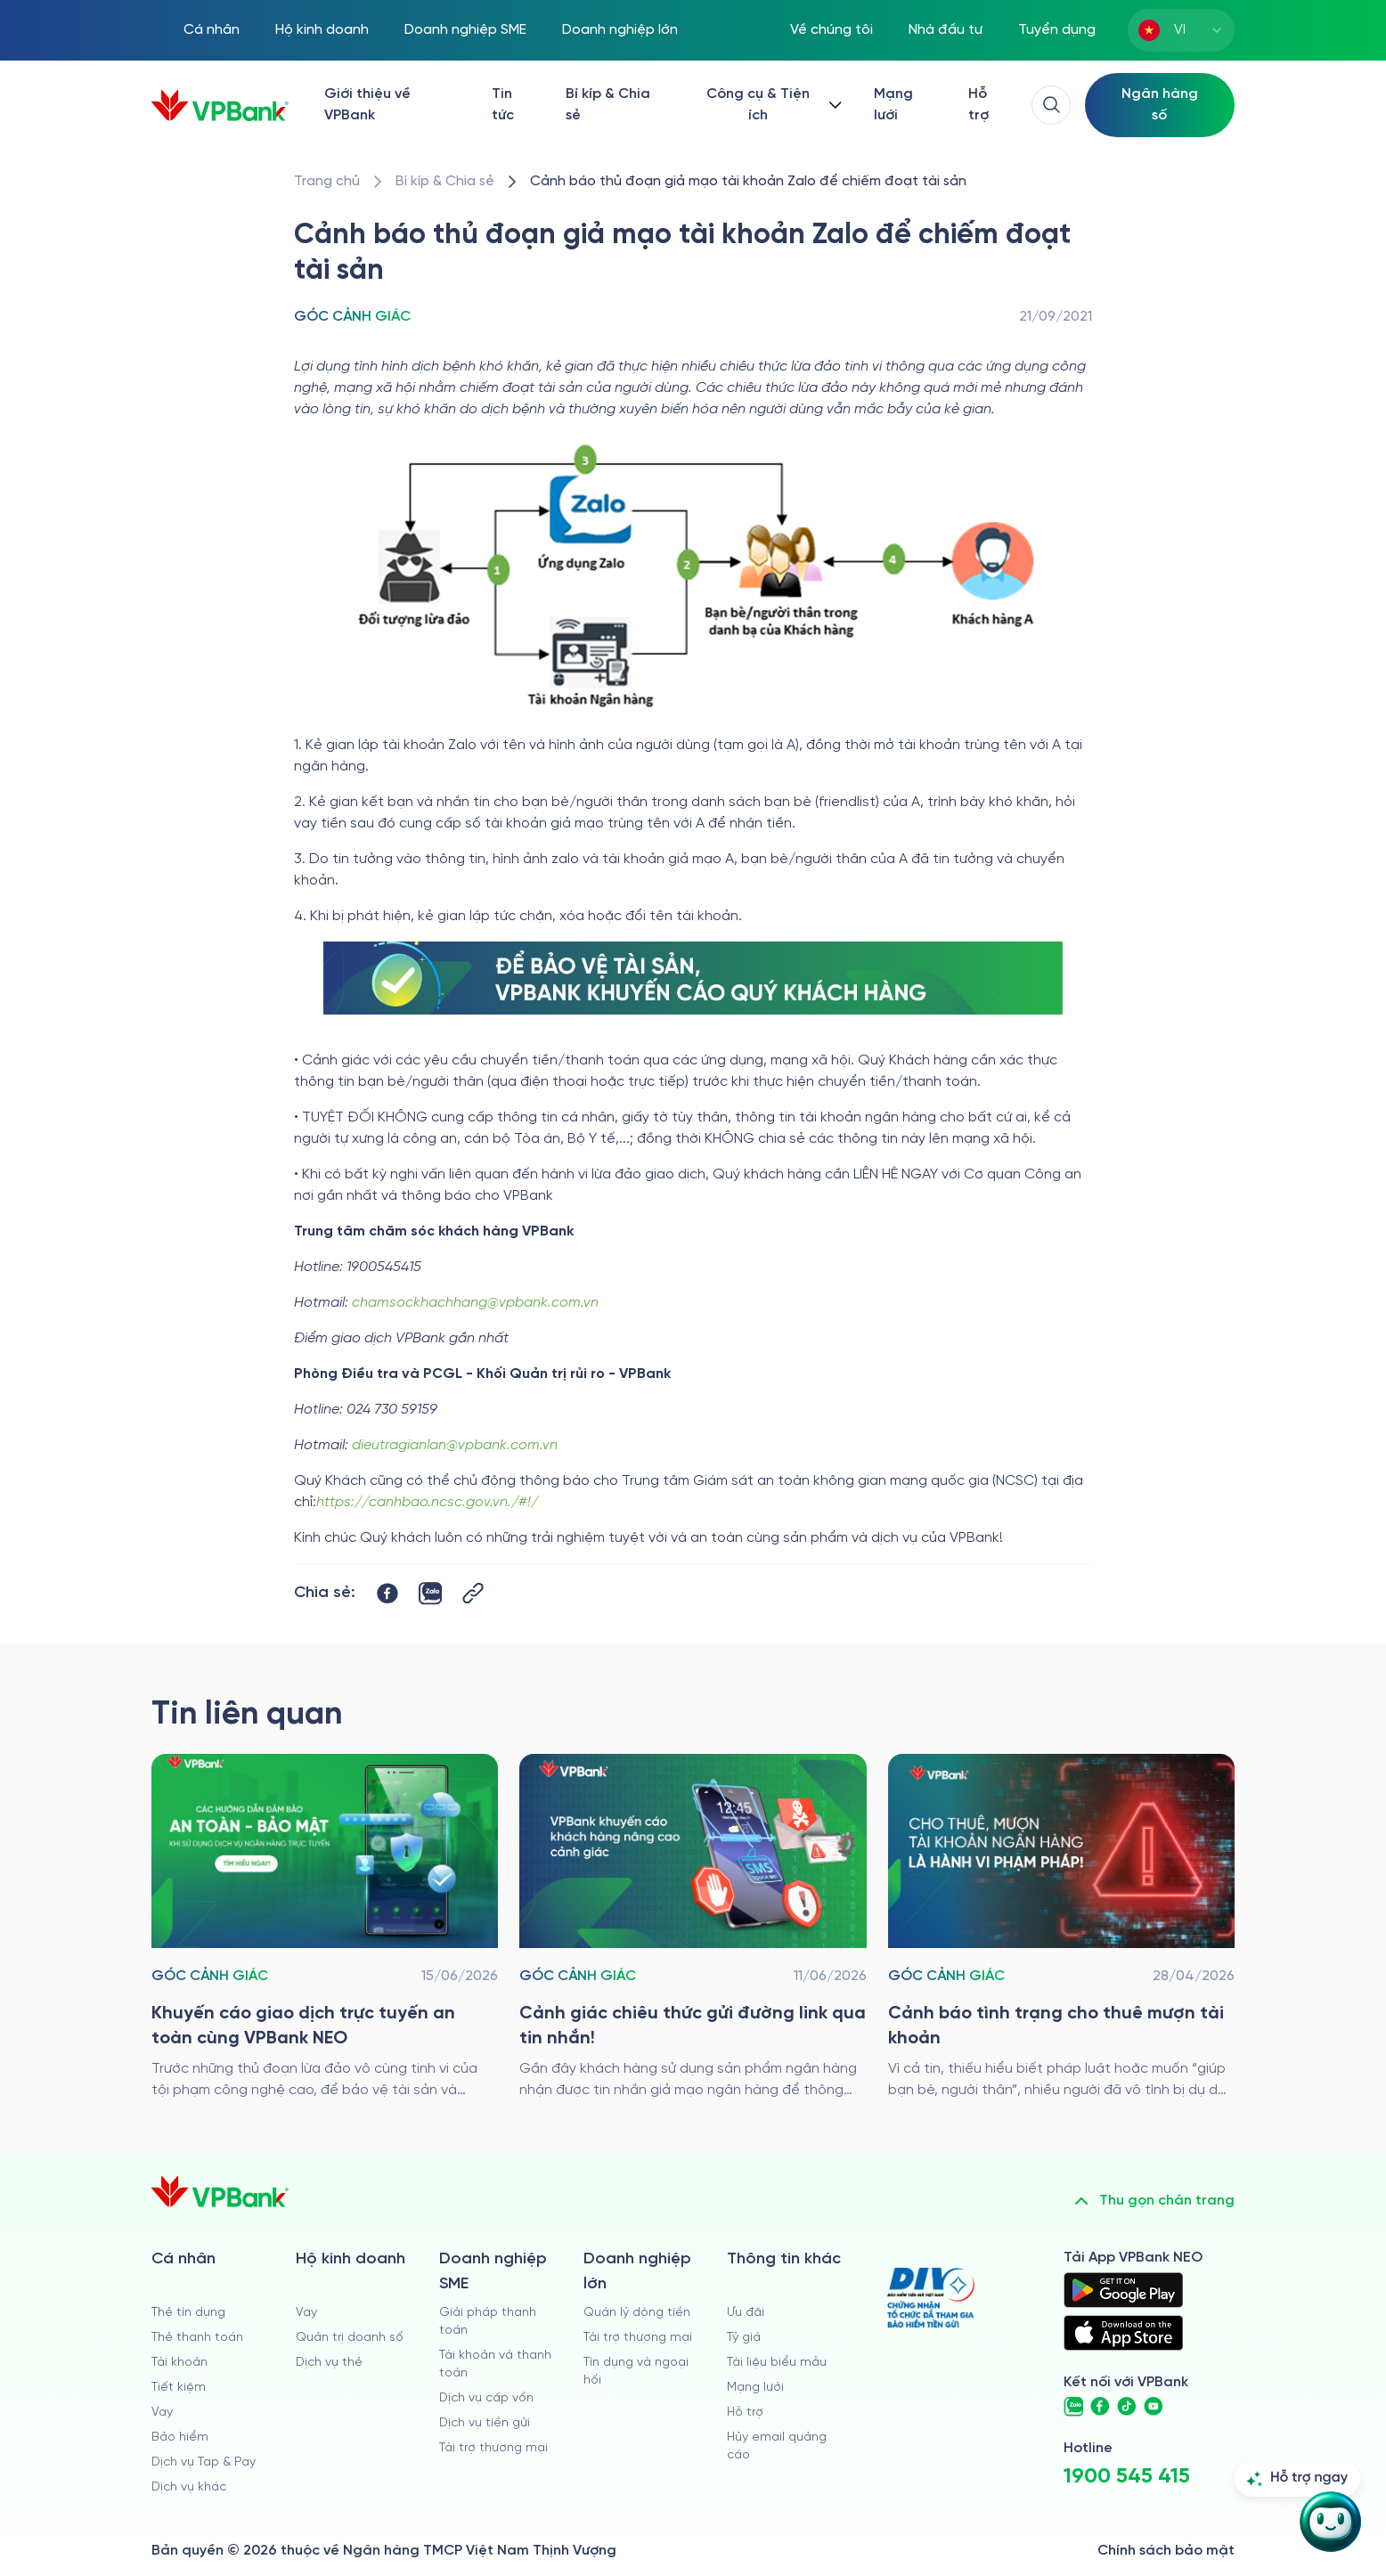  I want to click on [https://play.google.com/store/apps/details?id=com.vnpay.vpbankonline&hl=vi&pli=1], so click(1123, 2290).